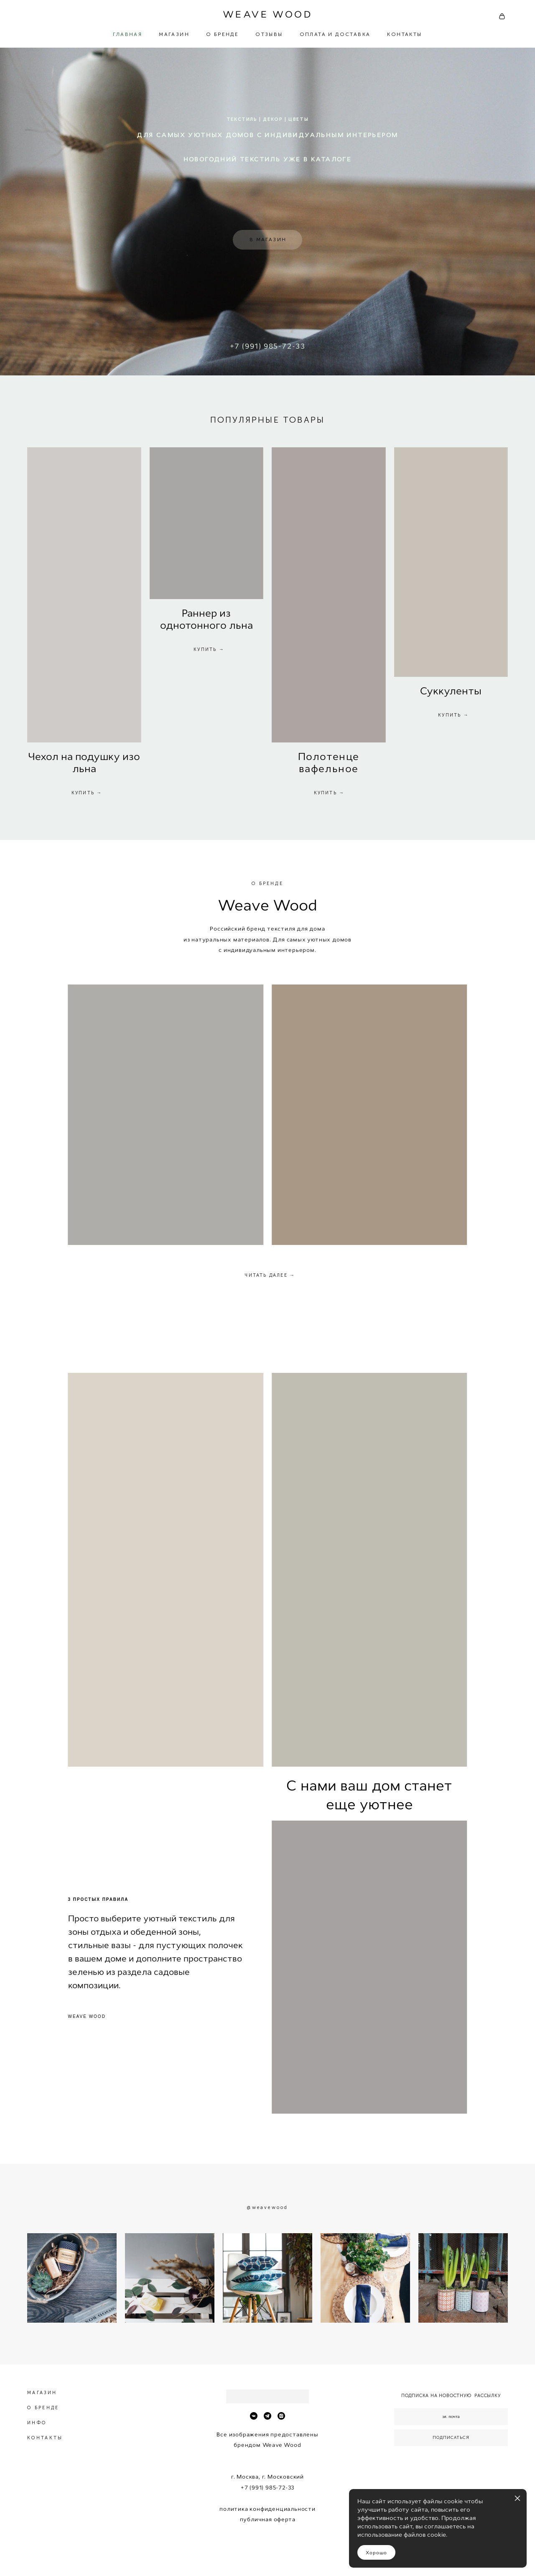 The height and width of the screenshot is (2576, 535). Describe the element at coordinates (426, 691) in the screenshot. I see `Су` at that location.